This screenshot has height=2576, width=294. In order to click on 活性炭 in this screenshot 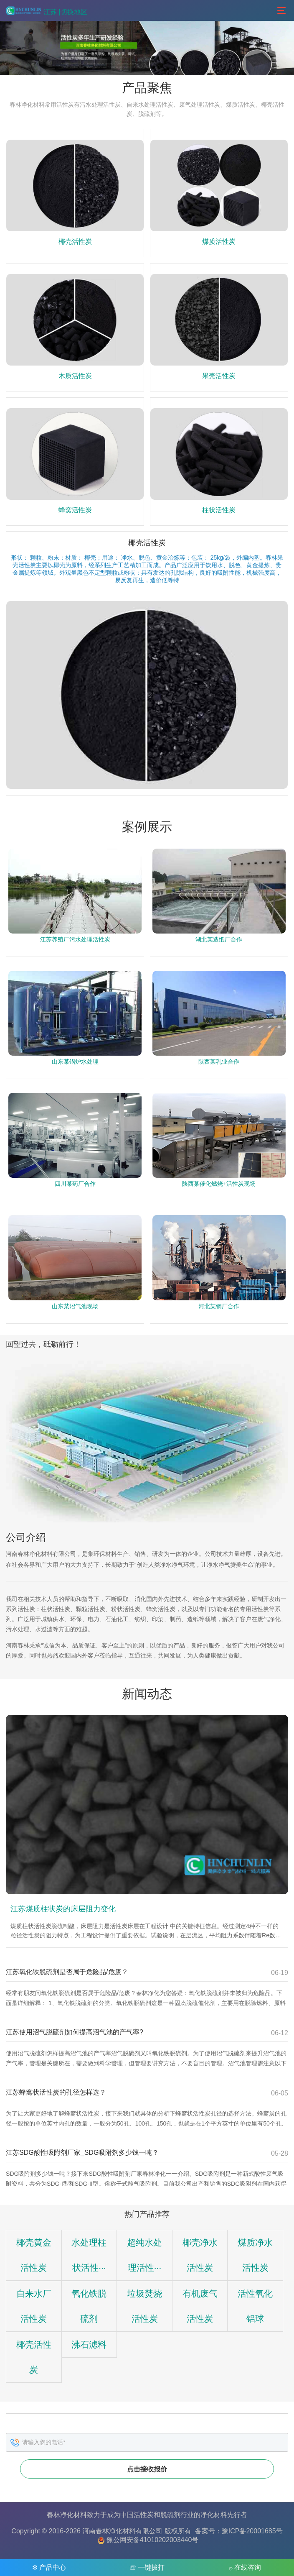, I will do `click(144, 2513)`.